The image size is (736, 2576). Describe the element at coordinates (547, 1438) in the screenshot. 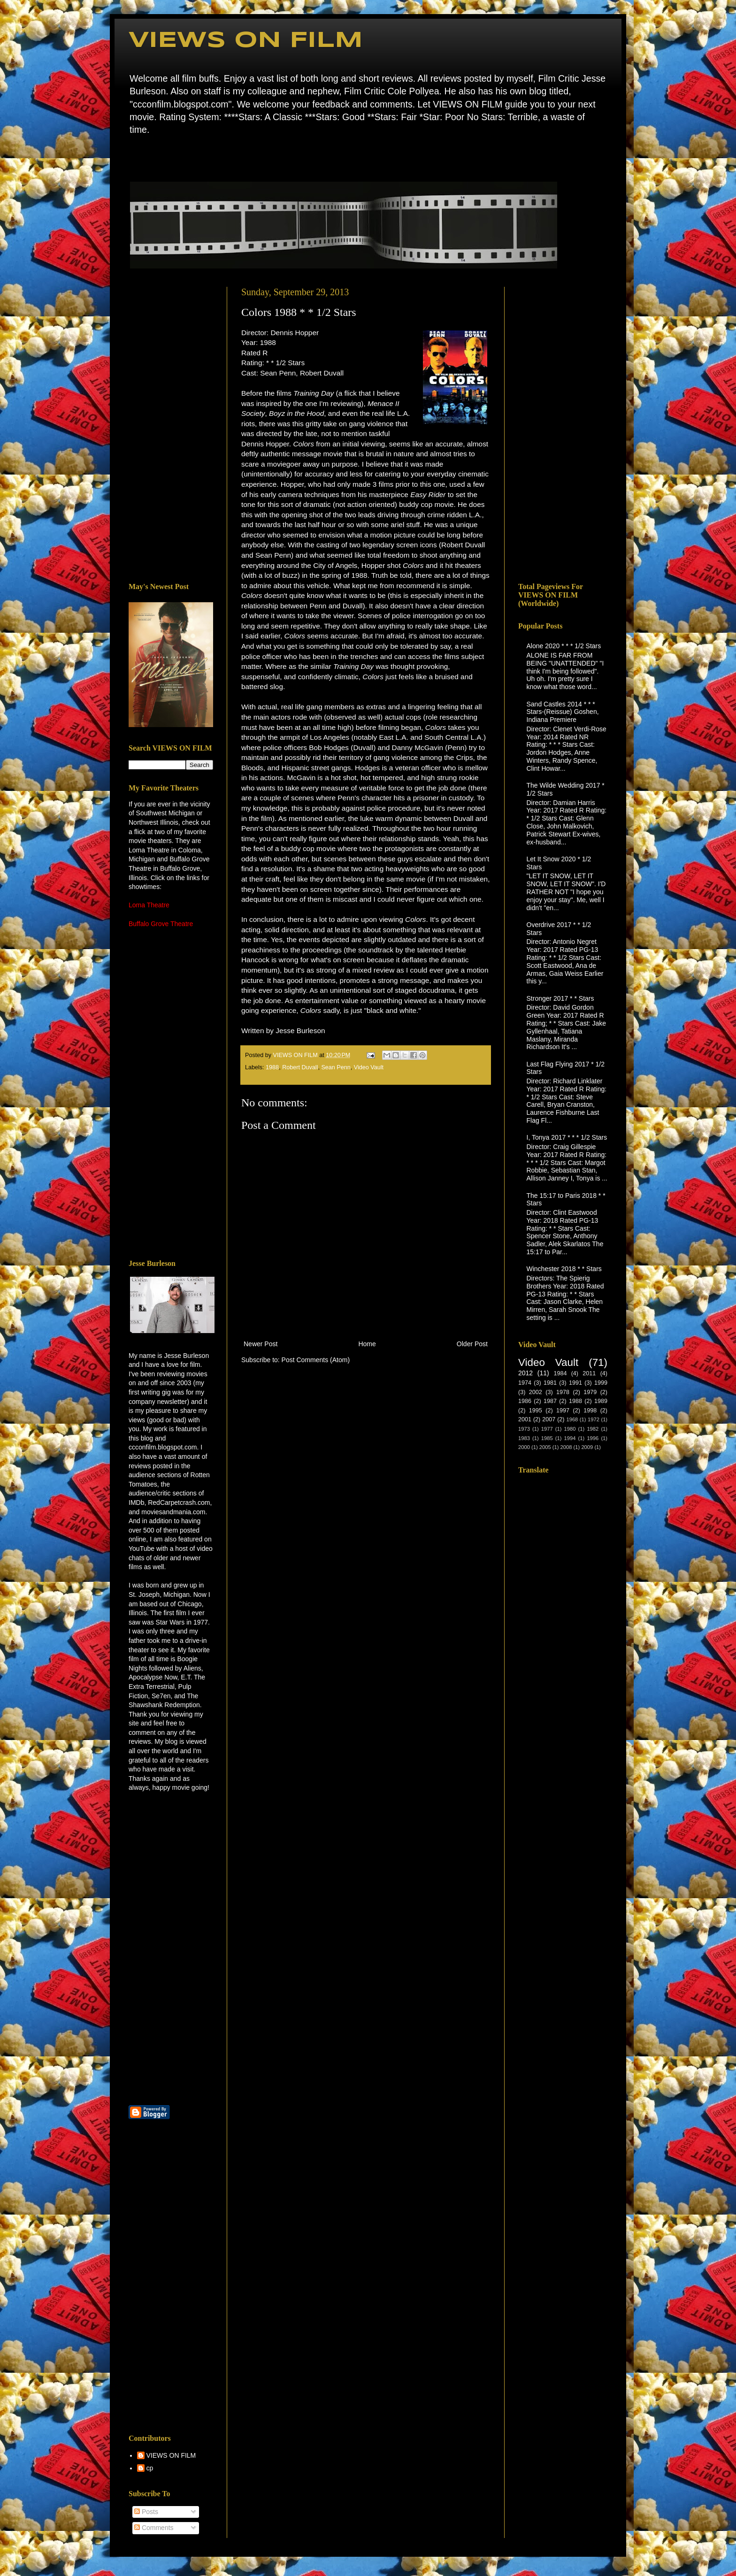

I see `1985` at that location.